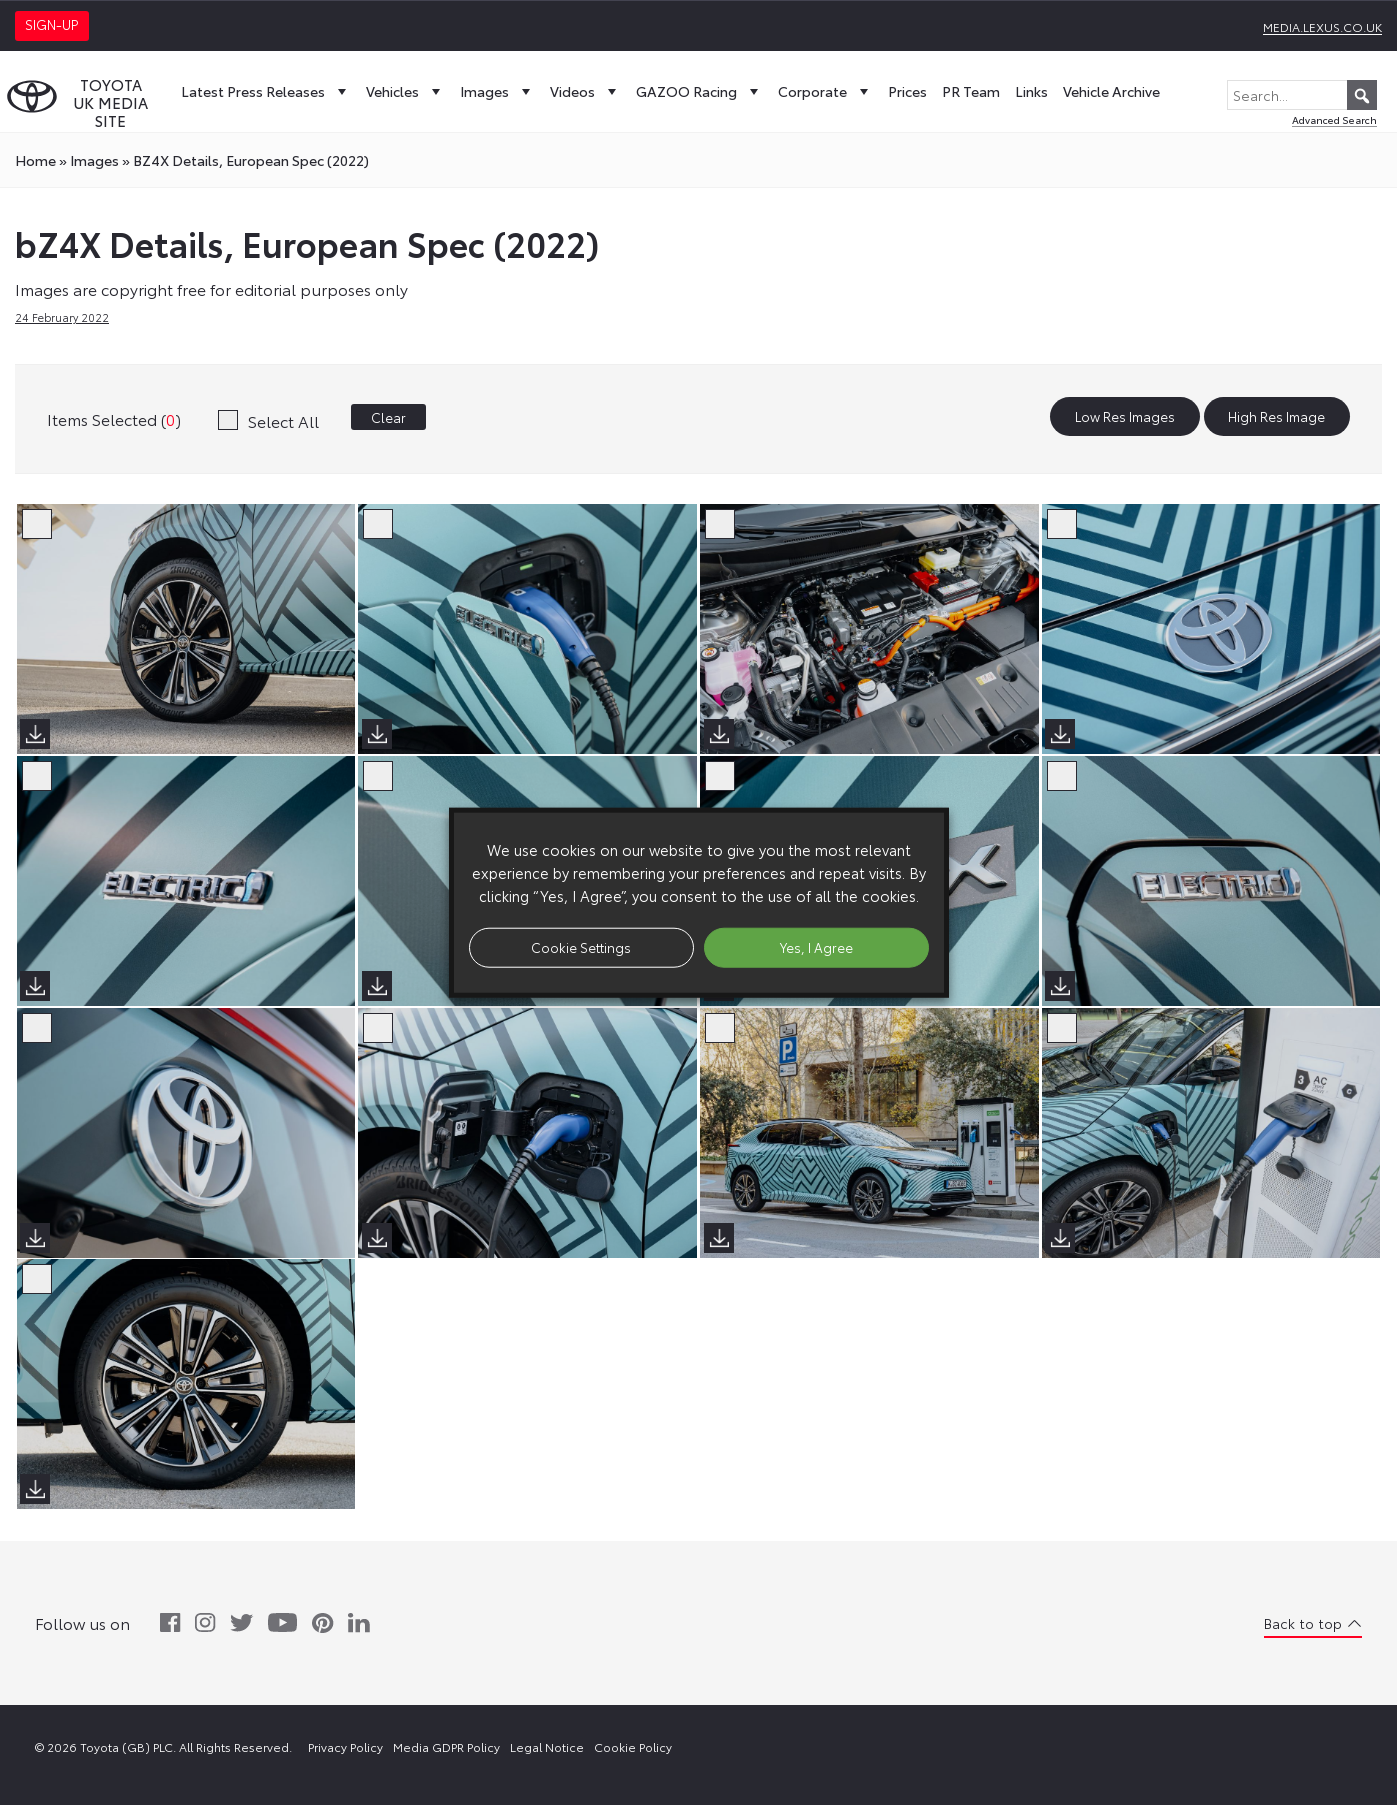 This screenshot has height=1805, width=1397. What do you see at coordinates (94, 160) in the screenshot?
I see `images` at bounding box center [94, 160].